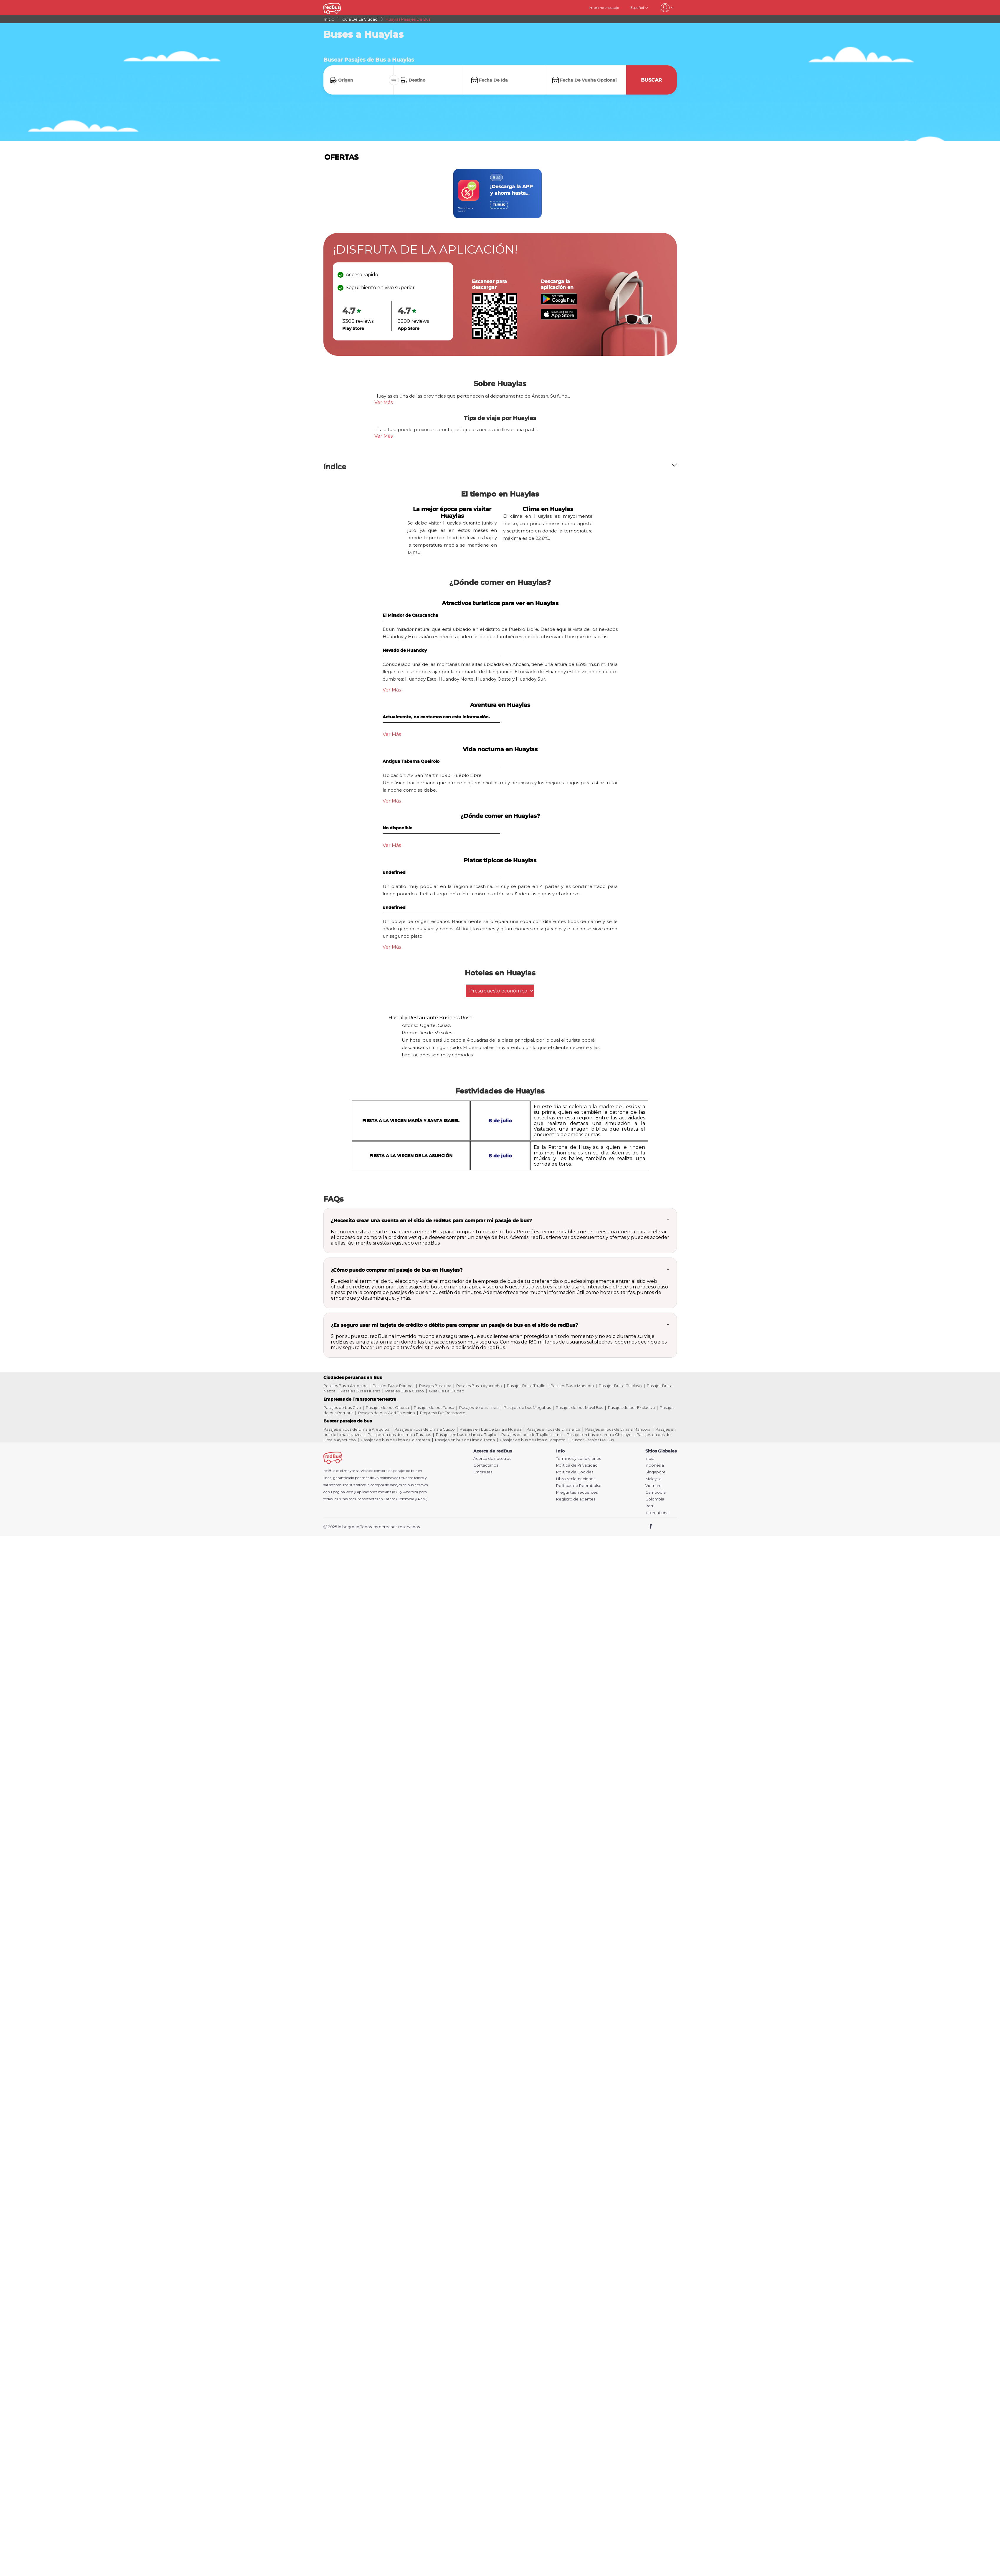 This screenshot has height=2576, width=1000. Describe the element at coordinates (651, 80) in the screenshot. I see `Buscar` at that location.